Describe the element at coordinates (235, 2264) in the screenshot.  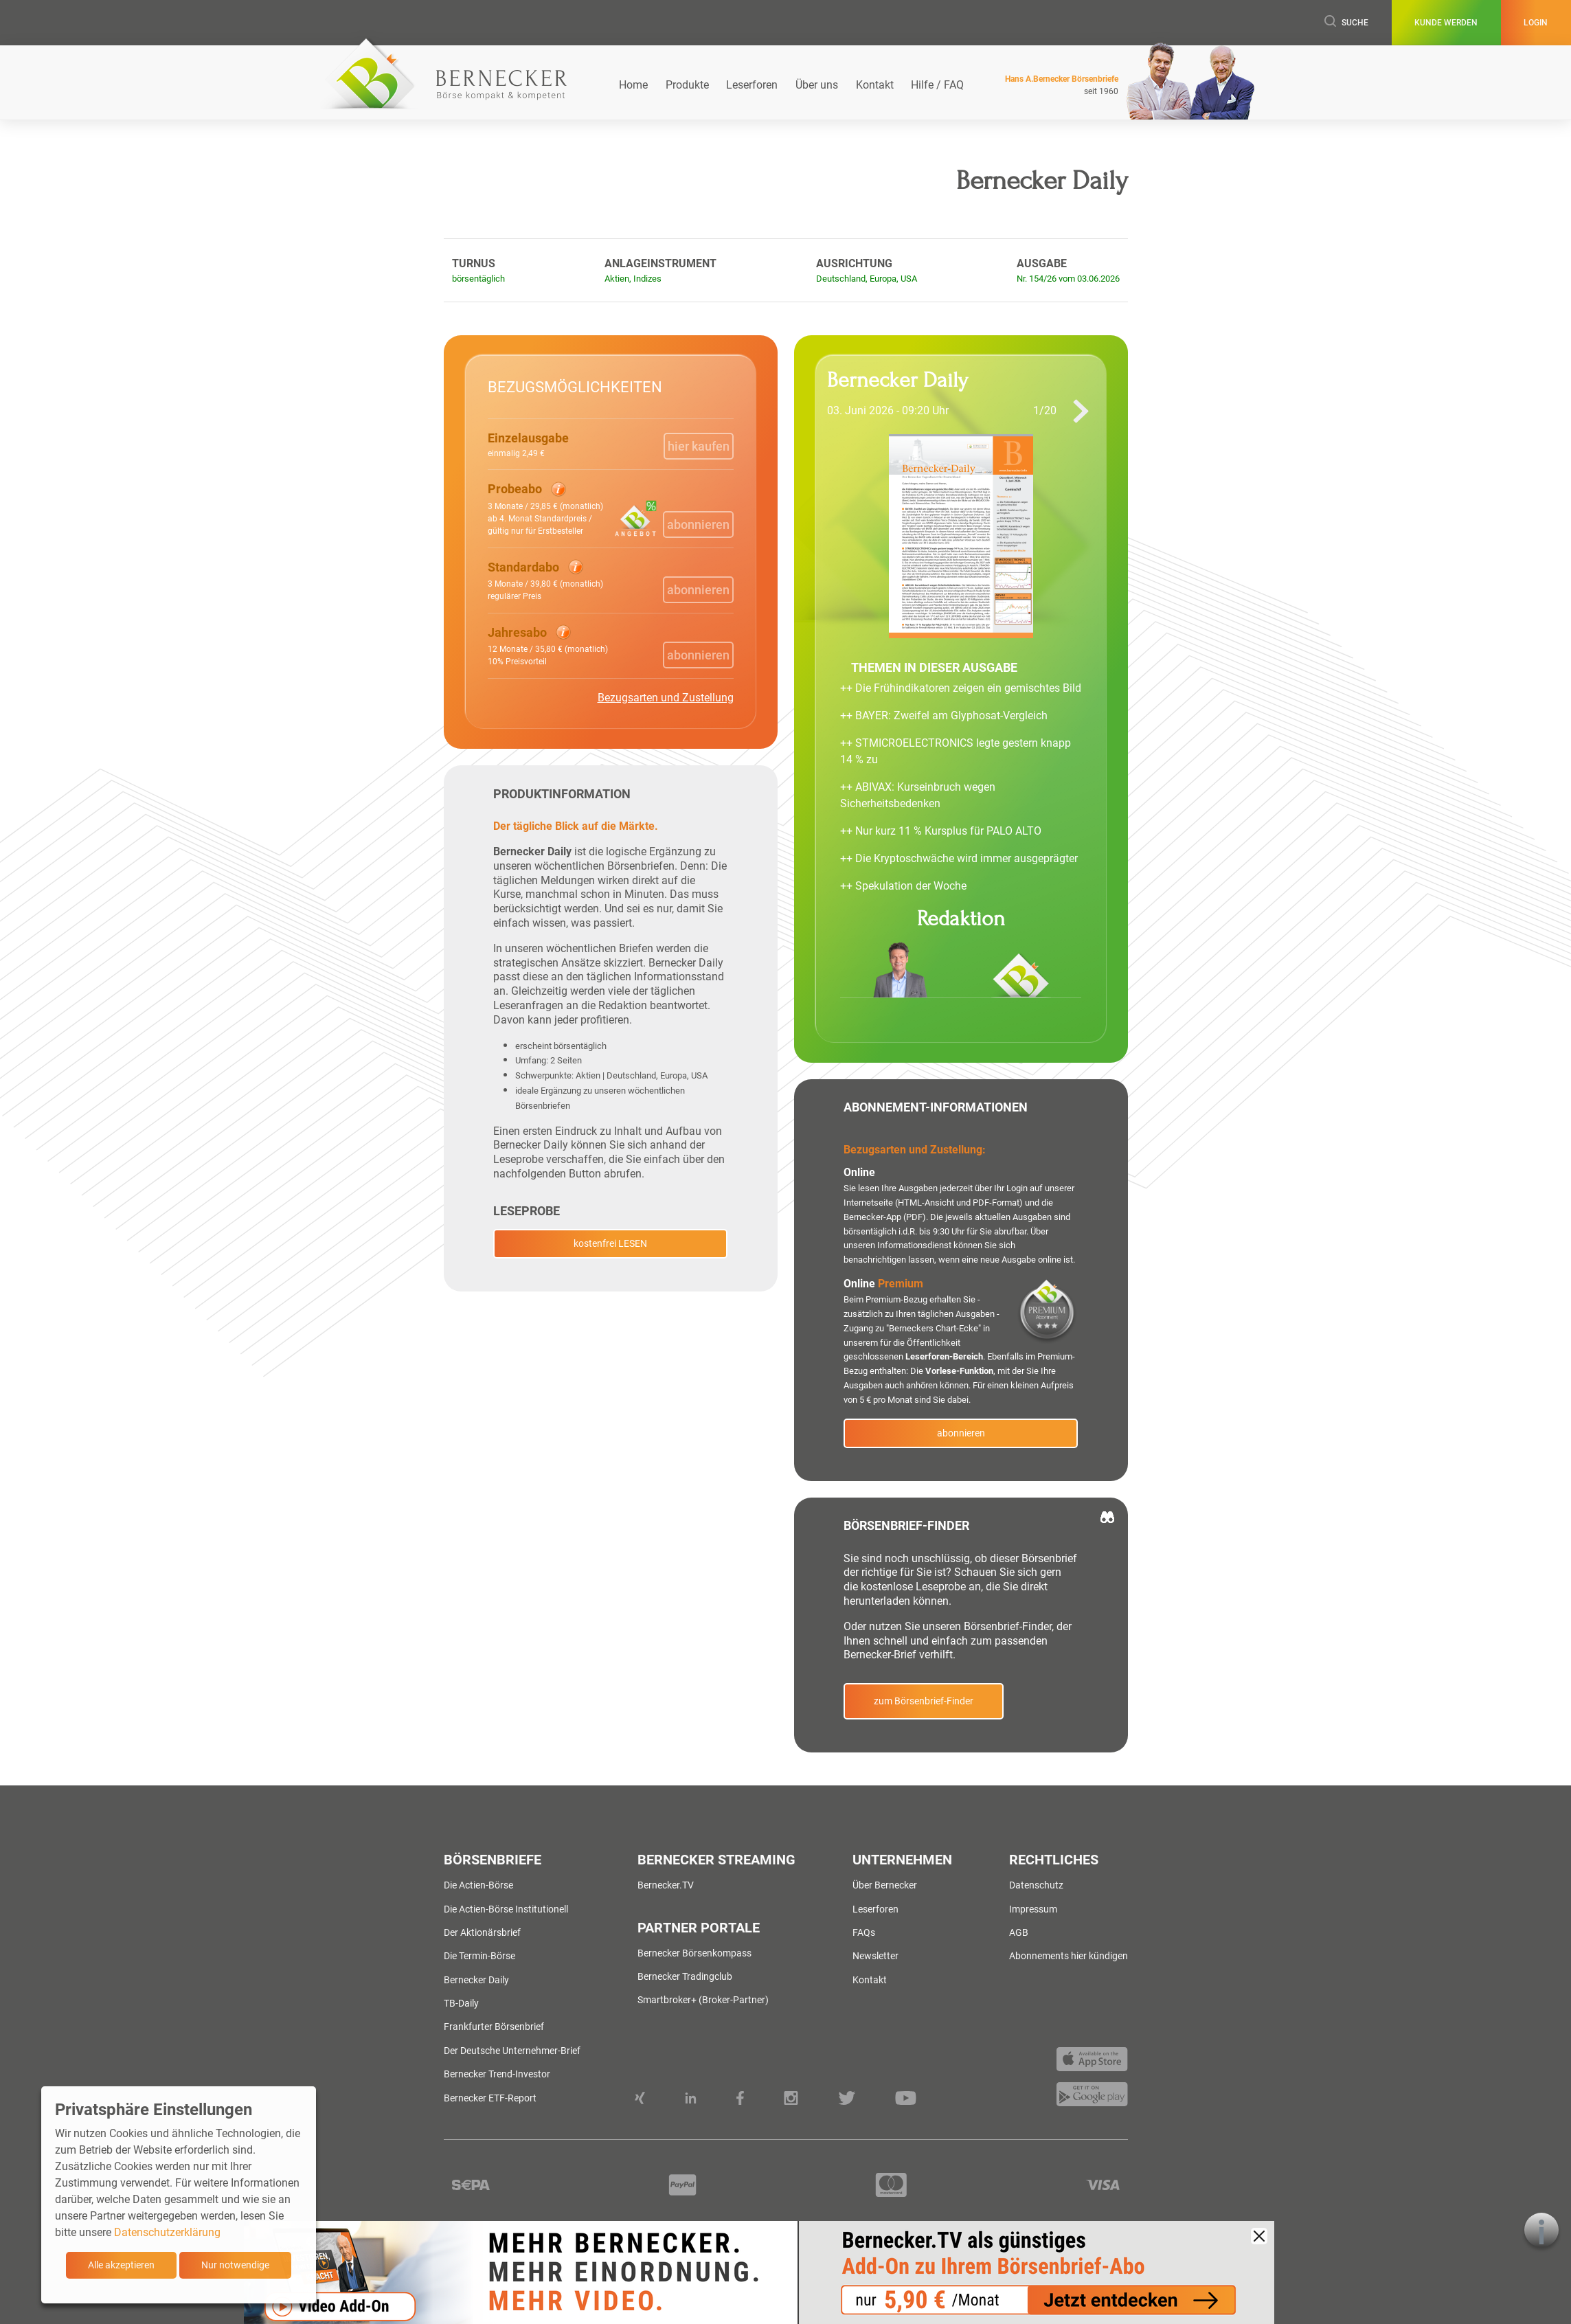
I see `Nur notwendige` at that location.